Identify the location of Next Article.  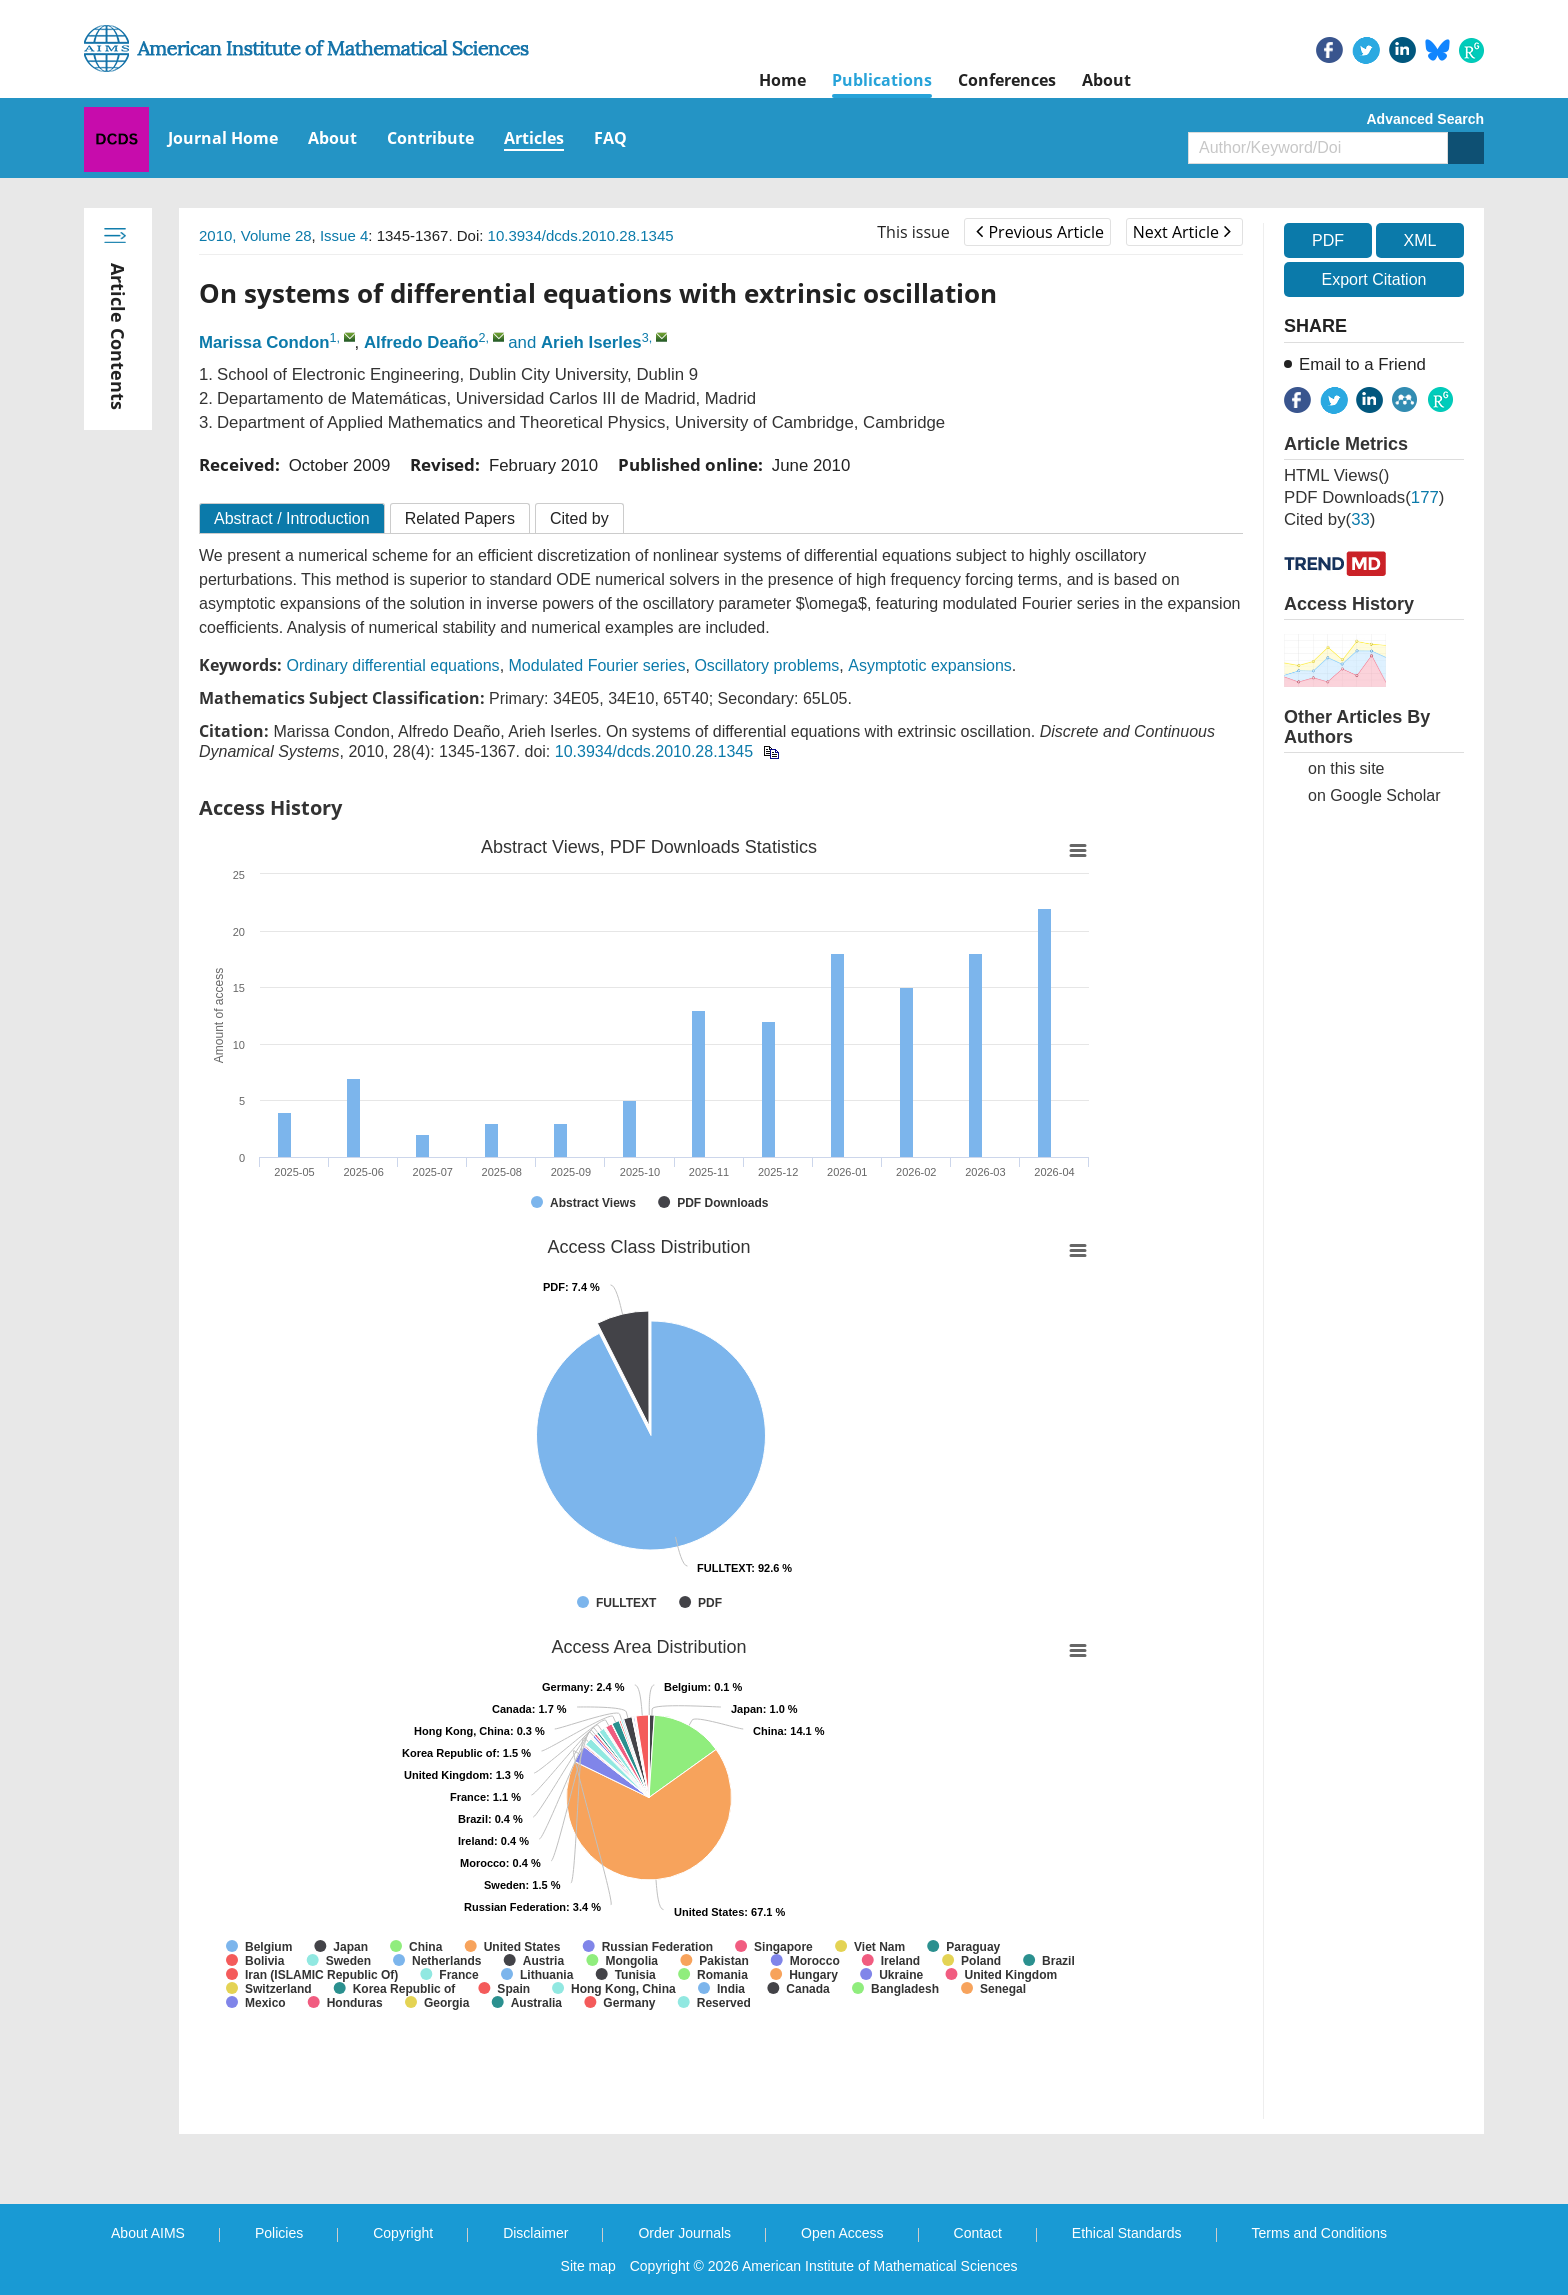
(1182, 232).